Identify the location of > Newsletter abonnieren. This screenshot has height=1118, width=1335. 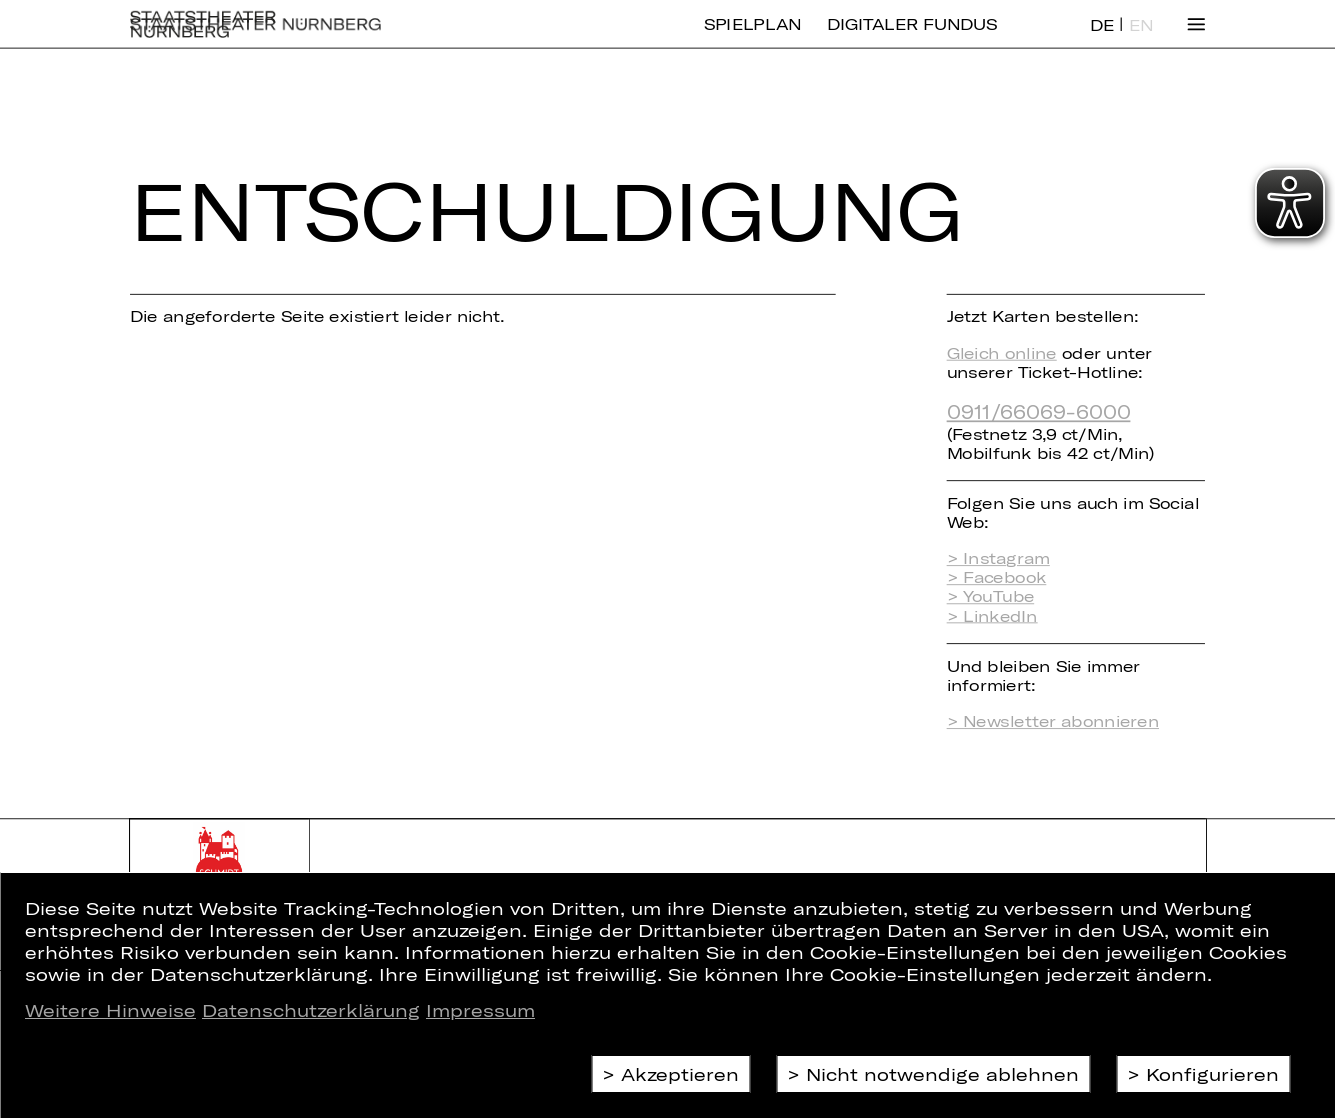
(1053, 721).